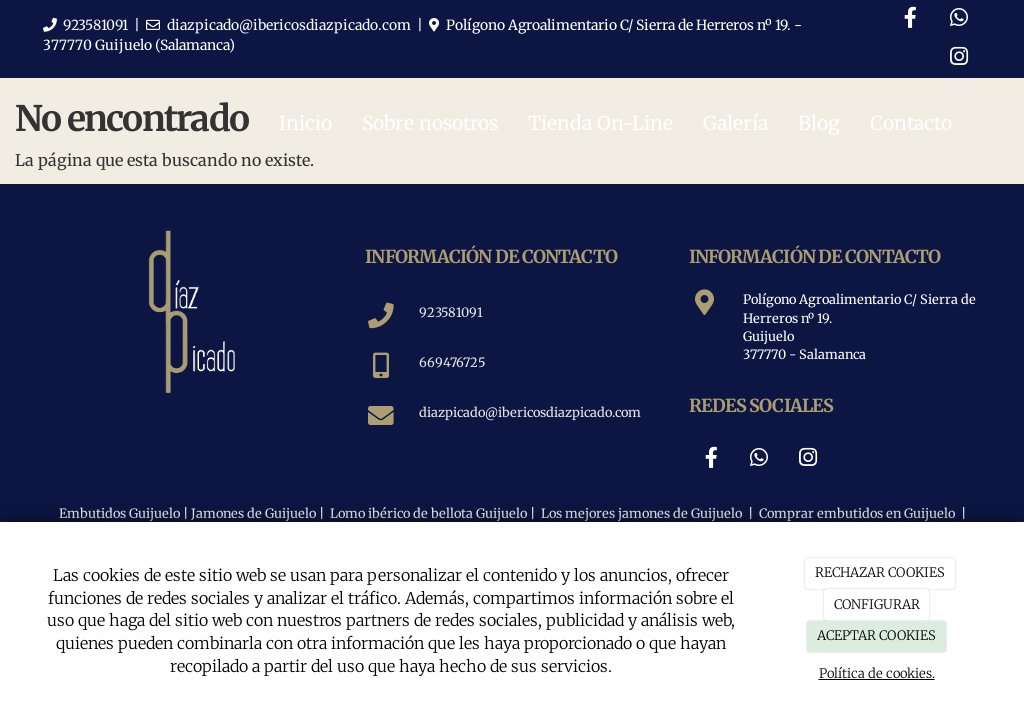 This screenshot has width=1024, height=720. Describe the element at coordinates (428, 513) in the screenshot. I see `Lomo ibérico de bellota Guijuelo` at that location.